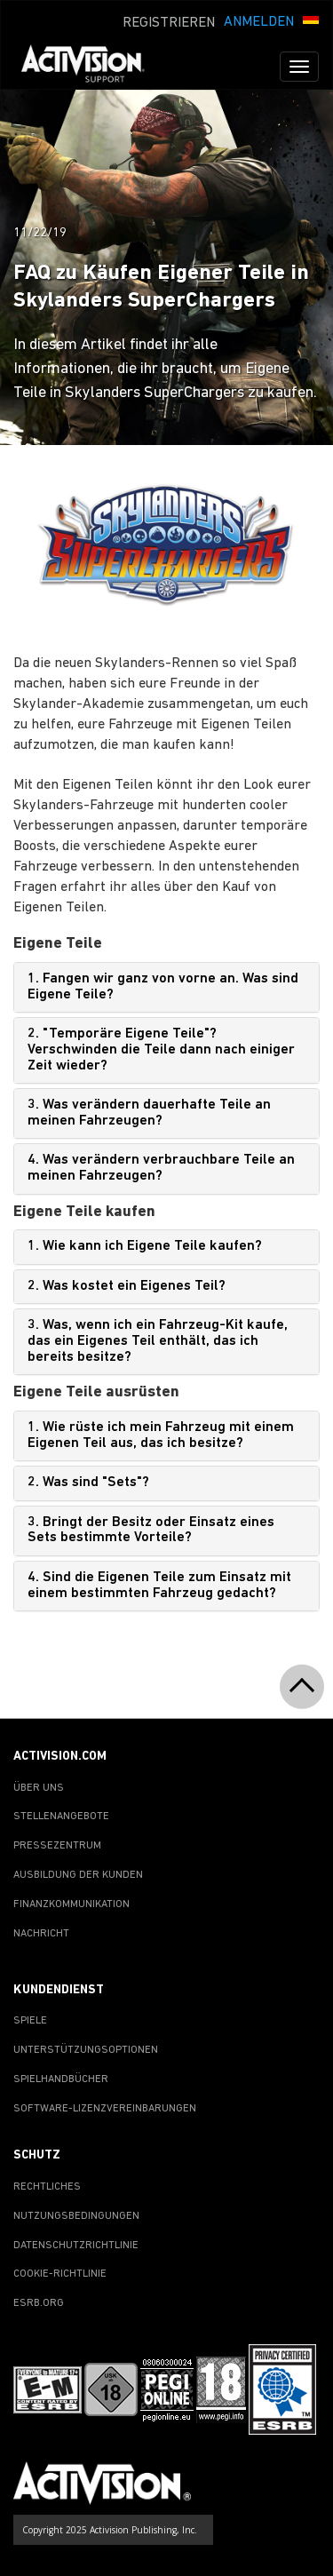  What do you see at coordinates (57, 1846) in the screenshot?
I see `PRESSEZENTRUM` at bounding box center [57, 1846].